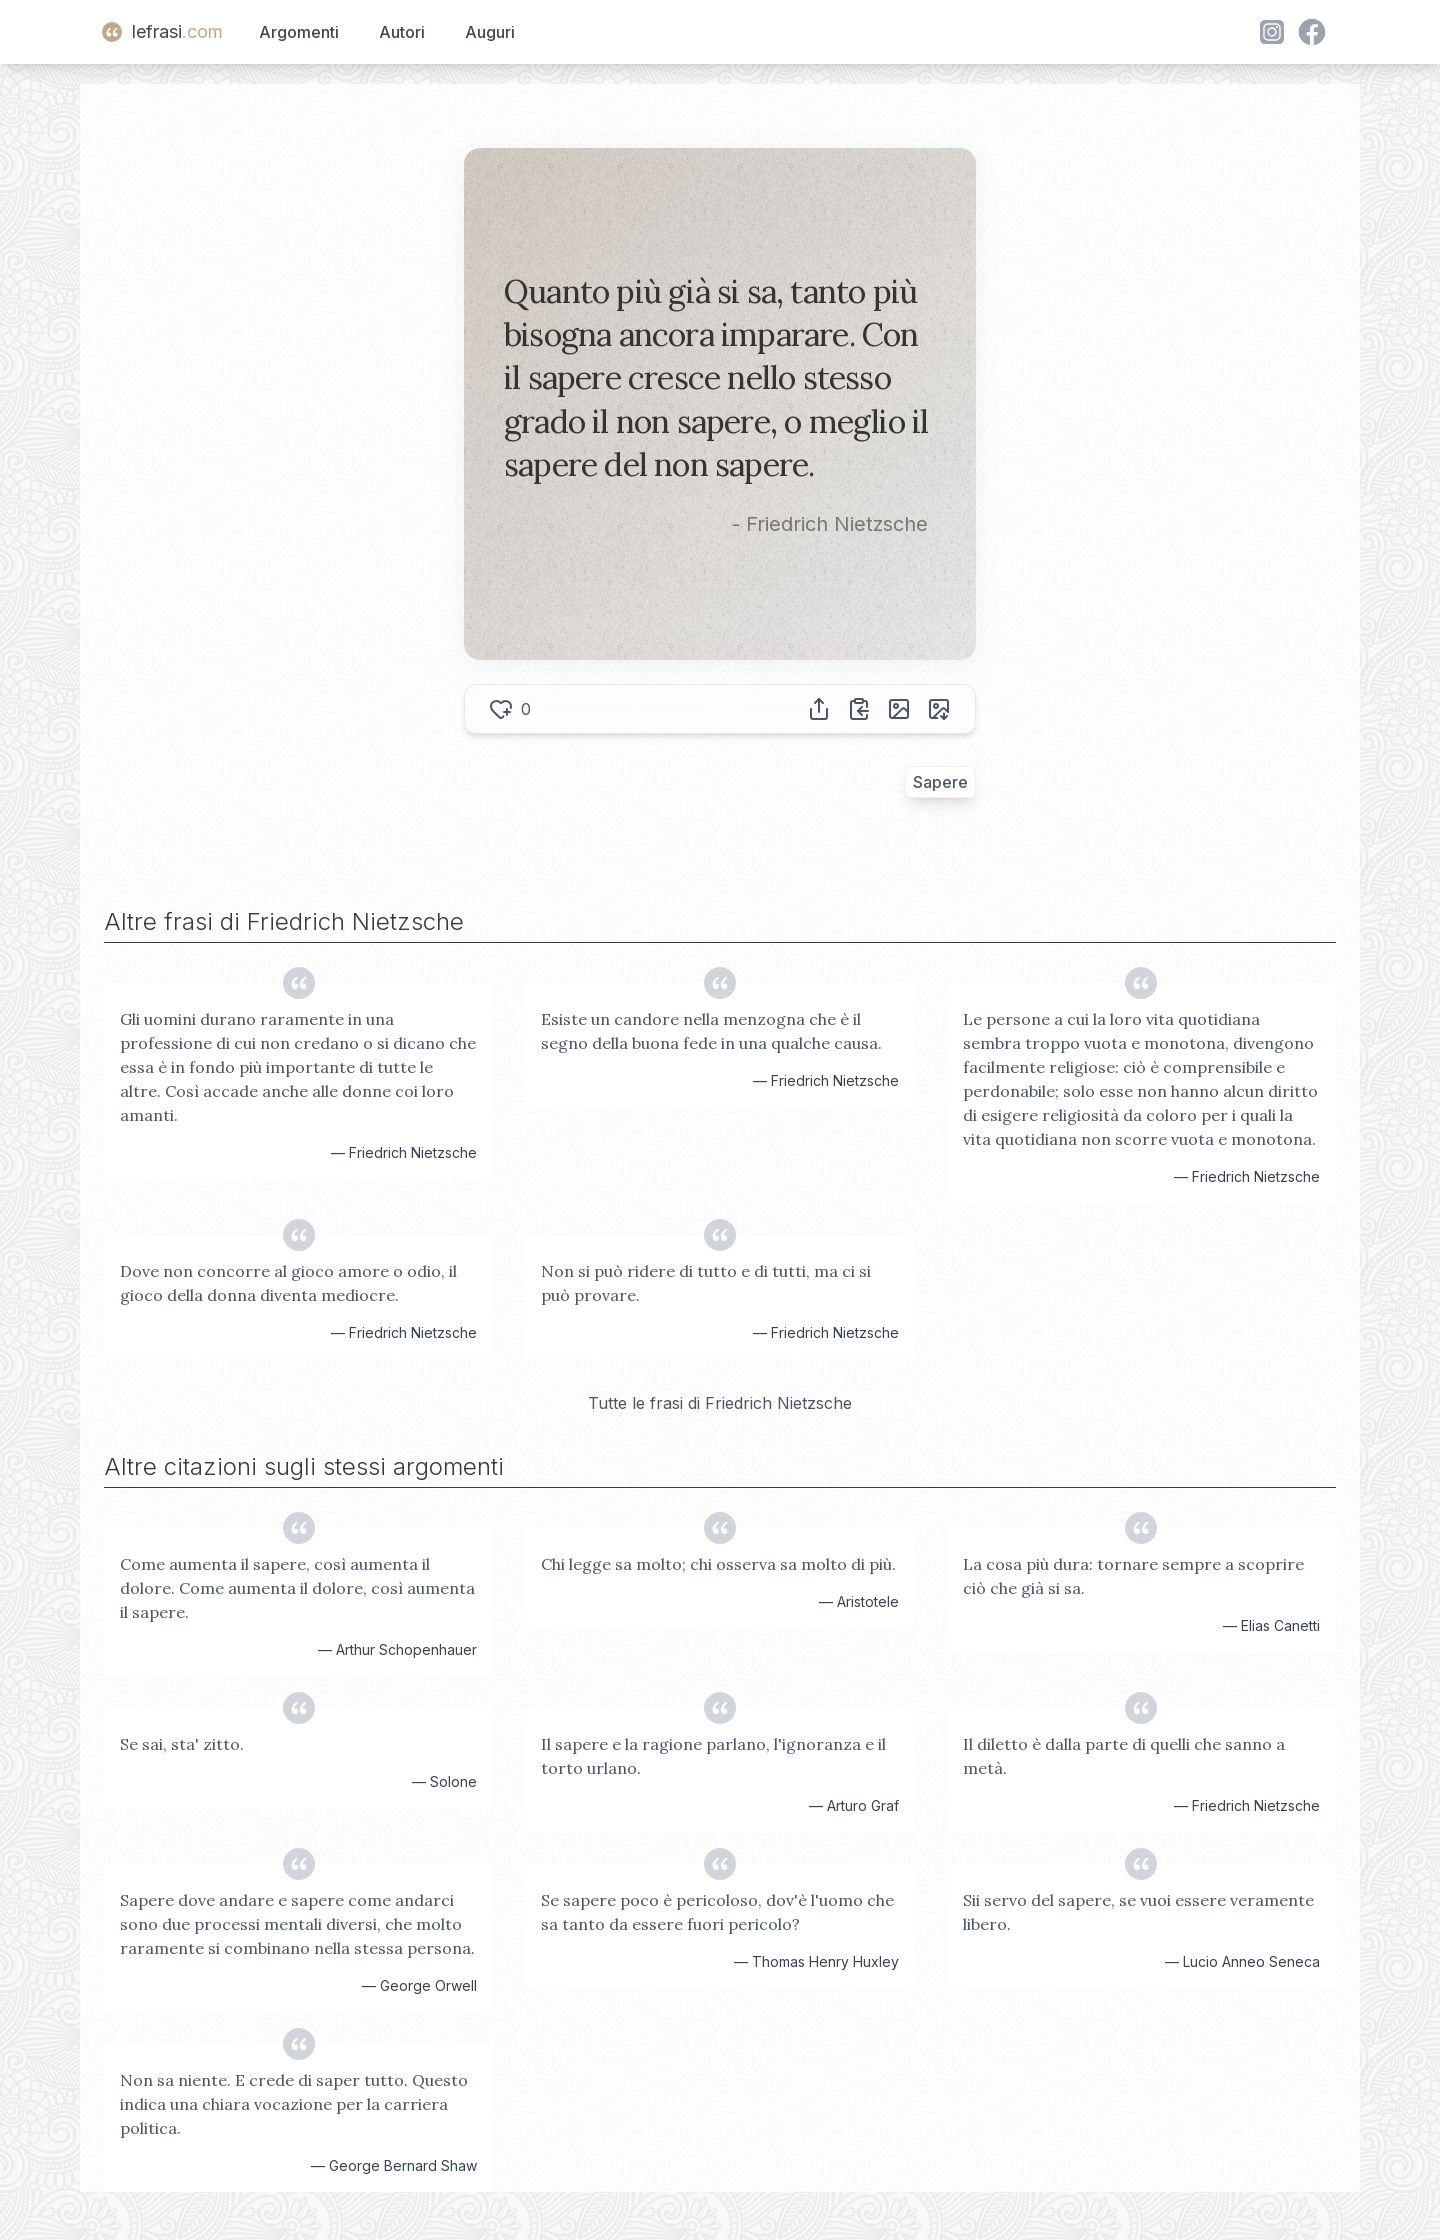  I want to click on Argomenti, so click(299, 32).